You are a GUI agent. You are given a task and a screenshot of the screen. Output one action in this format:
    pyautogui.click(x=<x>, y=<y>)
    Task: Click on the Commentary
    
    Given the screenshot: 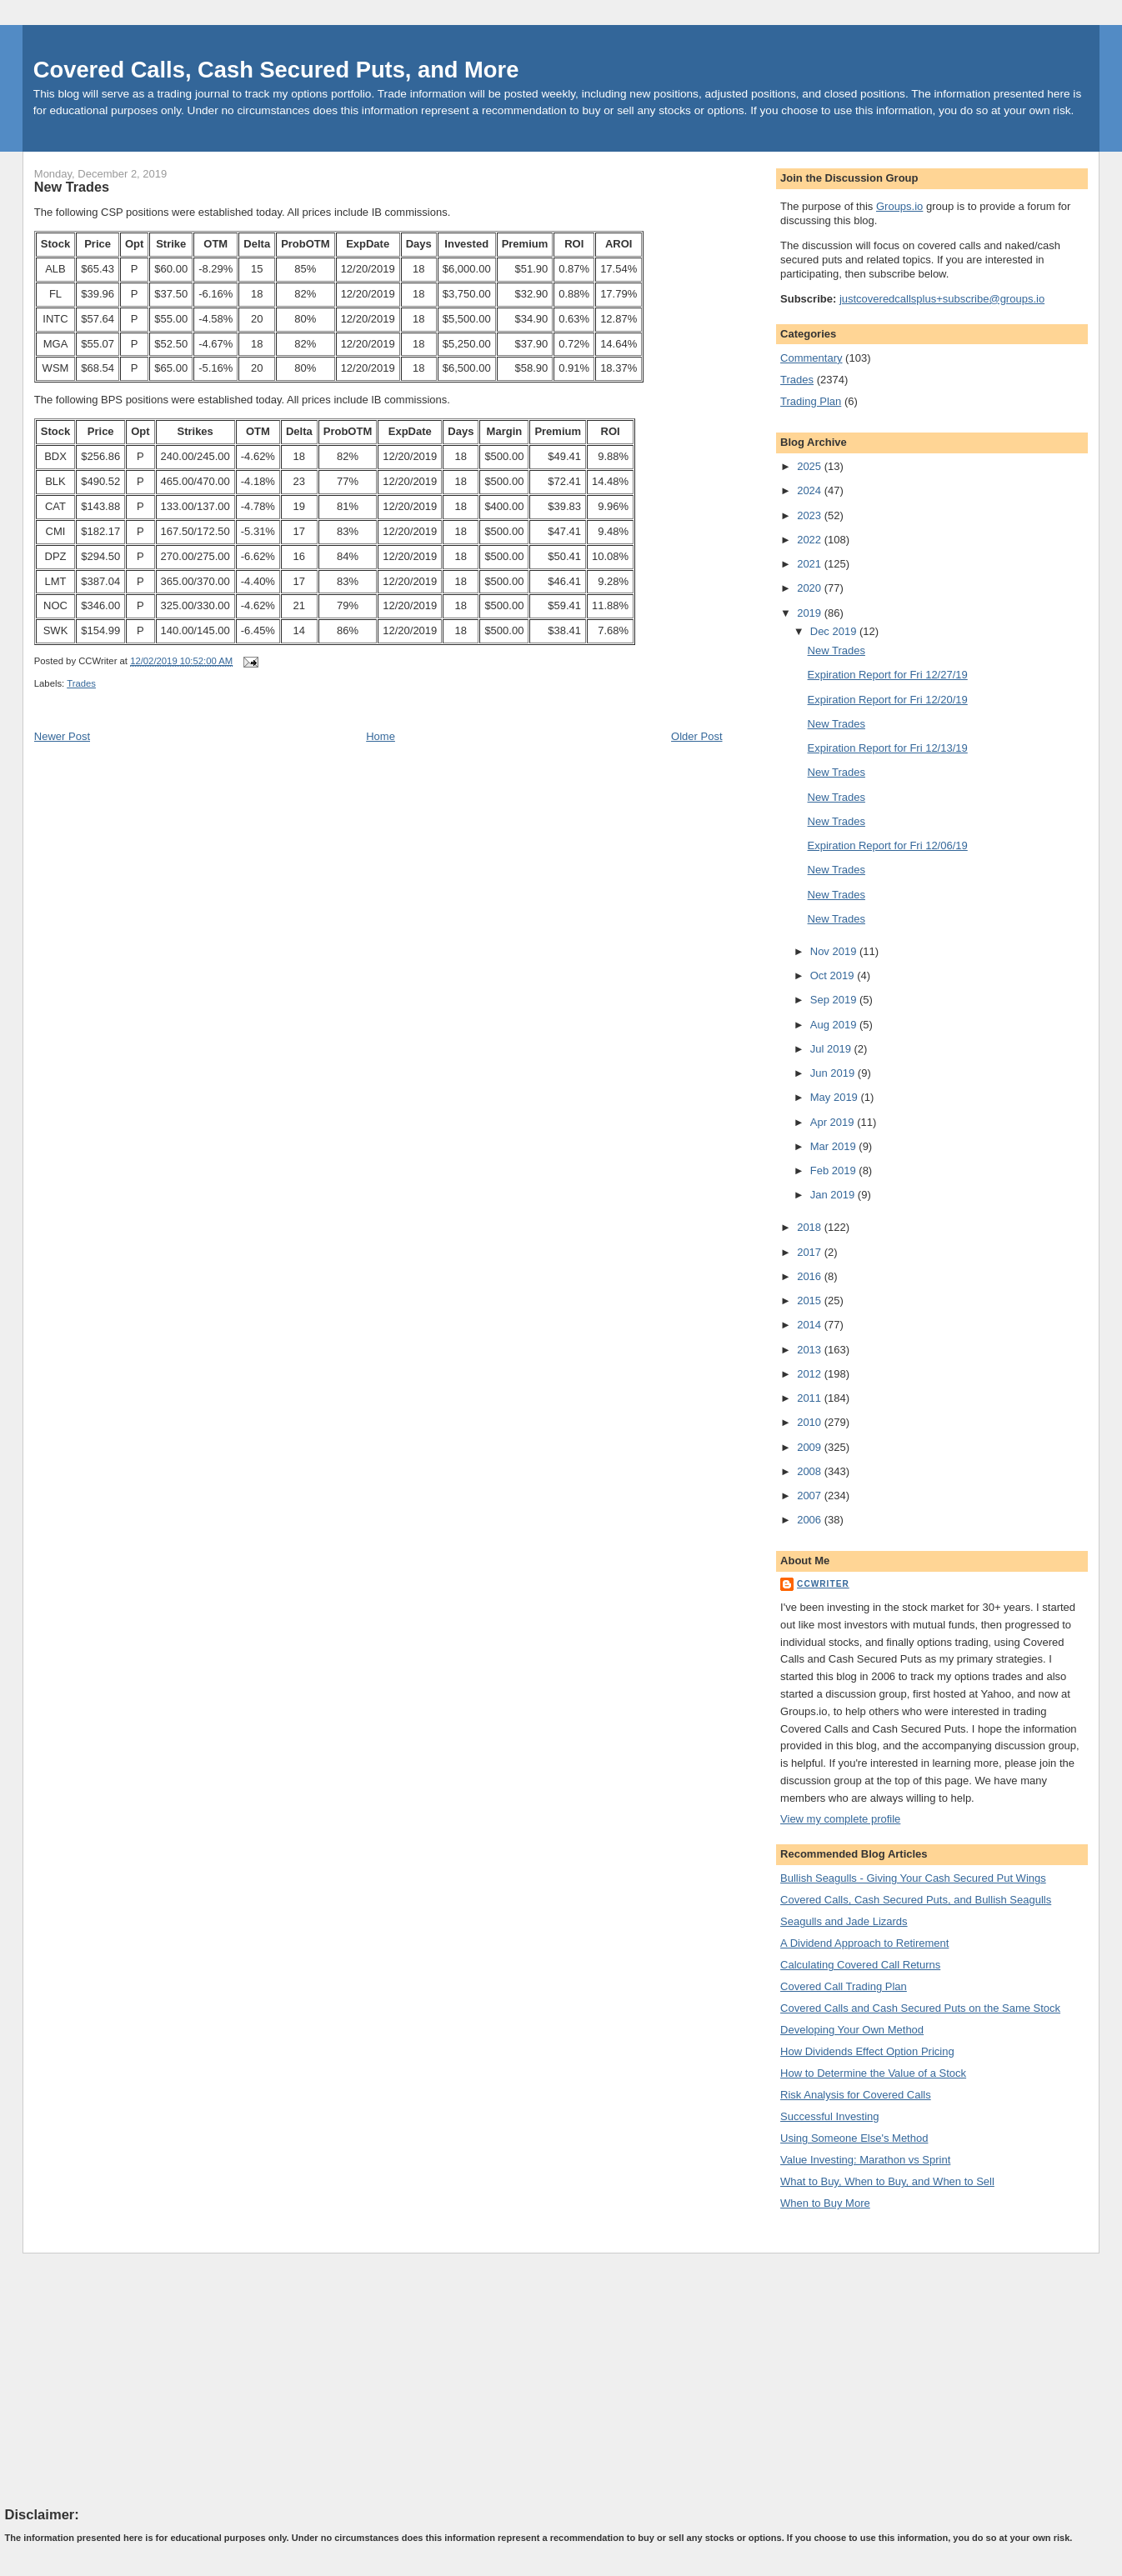 What is the action you would take?
    pyautogui.click(x=811, y=358)
    